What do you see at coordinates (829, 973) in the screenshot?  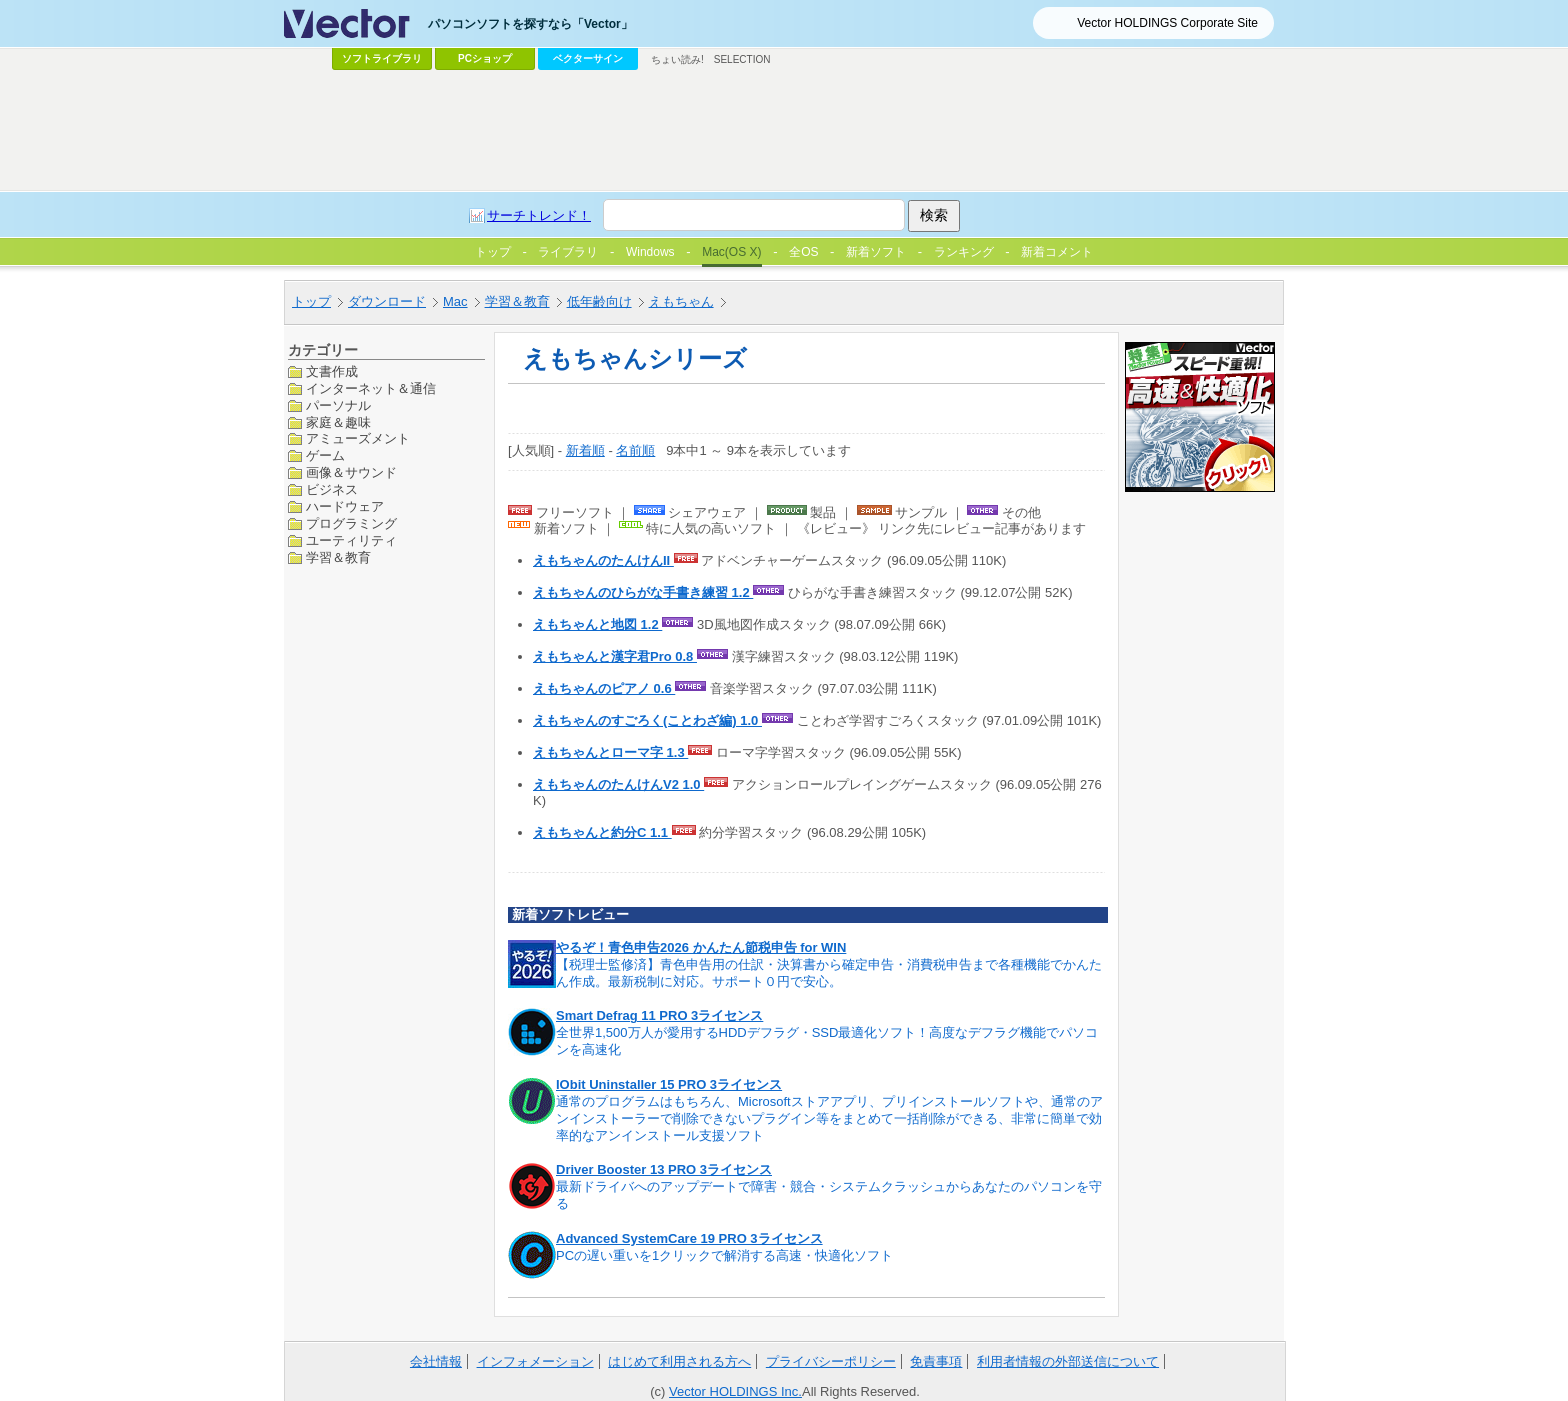 I see `【税理士監修済】青色申告用の仕訳・決算書から確定申告・消費税申告まで各種機能でかんたん作成。最新税制に対応。サポート０円で安心。` at bounding box center [829, 973].